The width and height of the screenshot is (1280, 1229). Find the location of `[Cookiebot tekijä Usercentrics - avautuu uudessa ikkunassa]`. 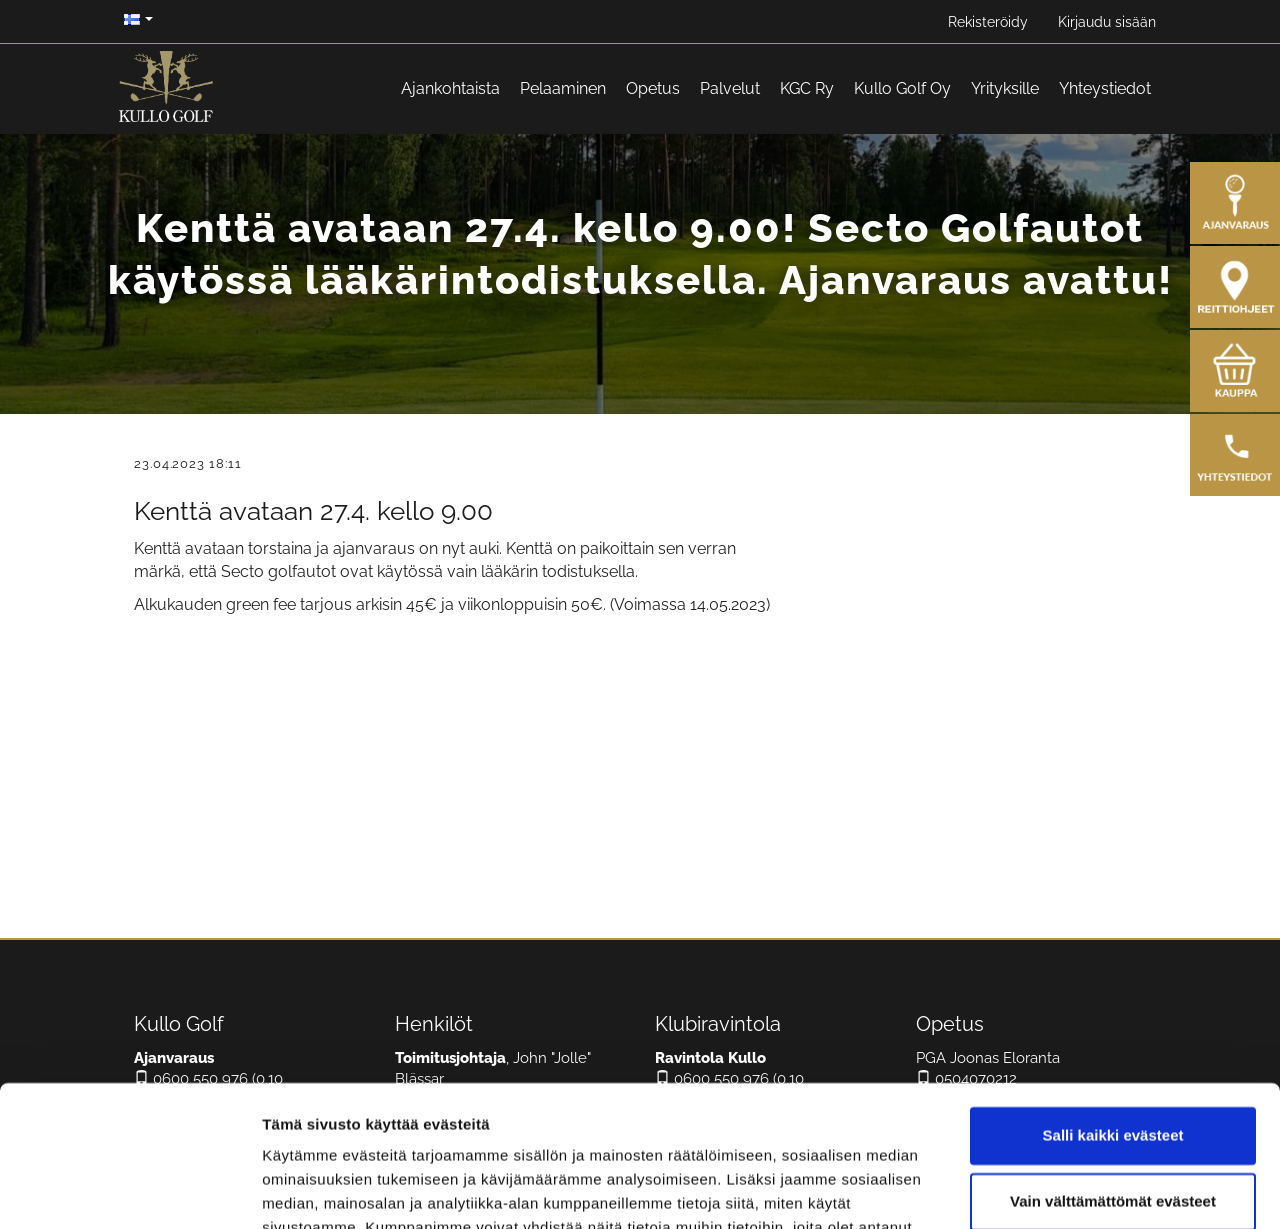

[Cookiebot tekijä Usercentrics - avautuu uudessa ikkunassa] is located at coordinates (129, 1190).